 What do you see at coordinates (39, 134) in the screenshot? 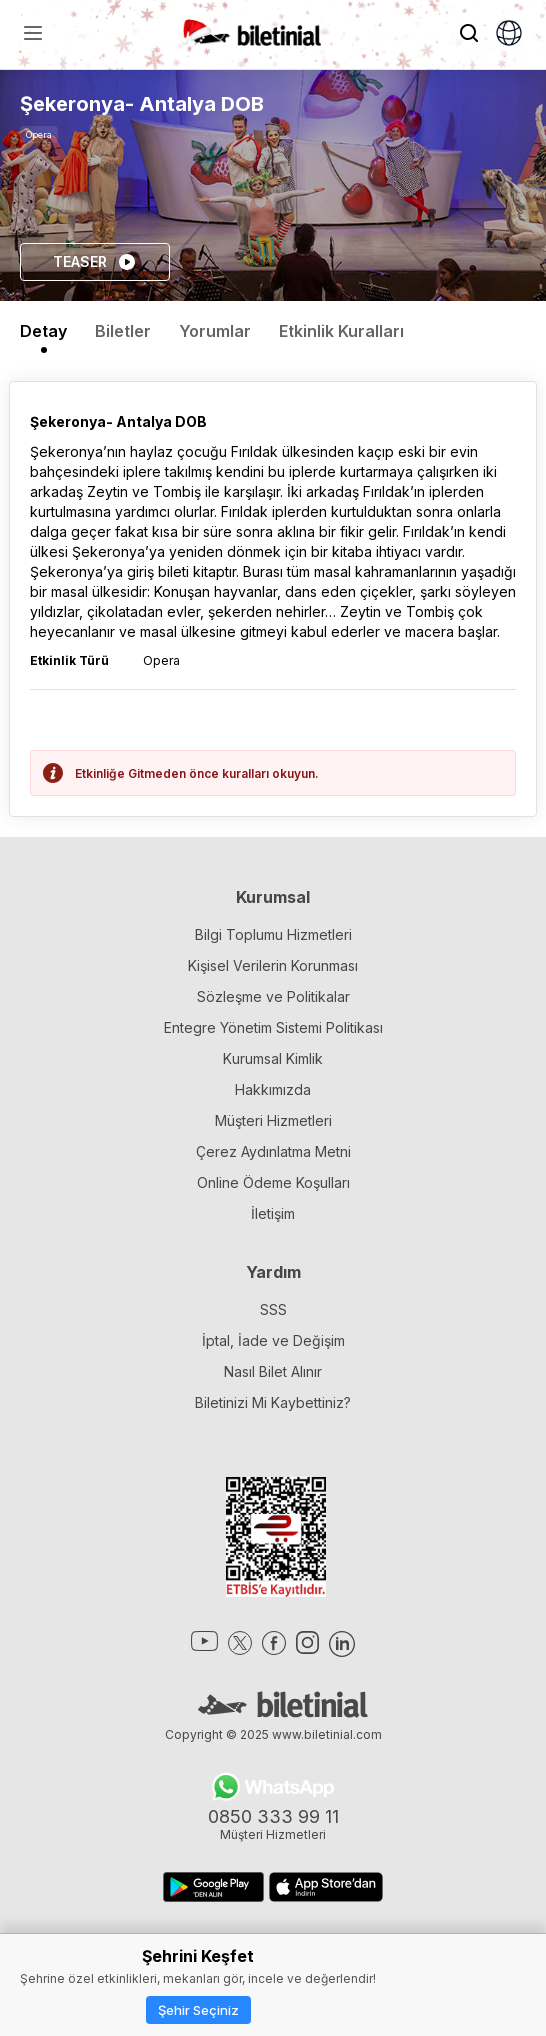
I see `Opera` at bounding box center [39, 134].